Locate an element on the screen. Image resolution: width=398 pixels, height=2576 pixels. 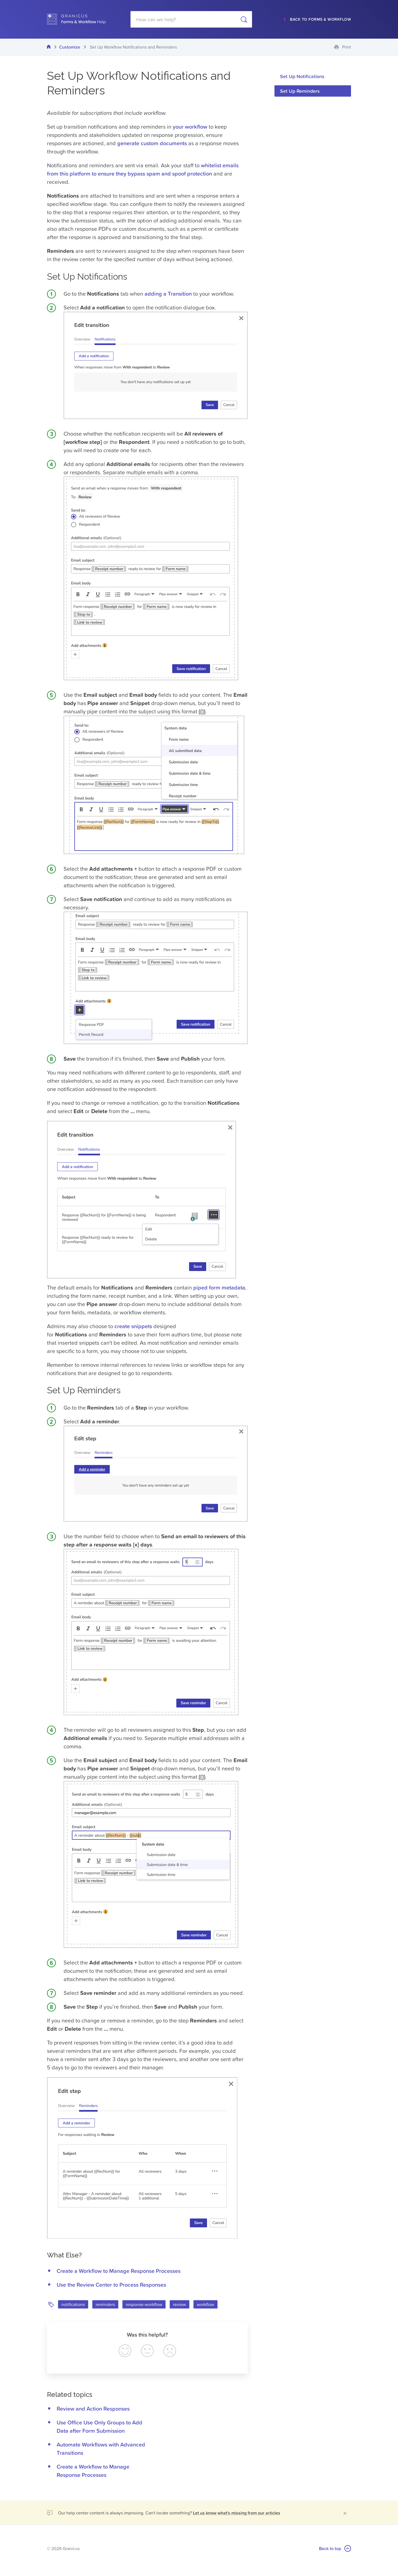
reminders is located at coordinates (105, 2304).